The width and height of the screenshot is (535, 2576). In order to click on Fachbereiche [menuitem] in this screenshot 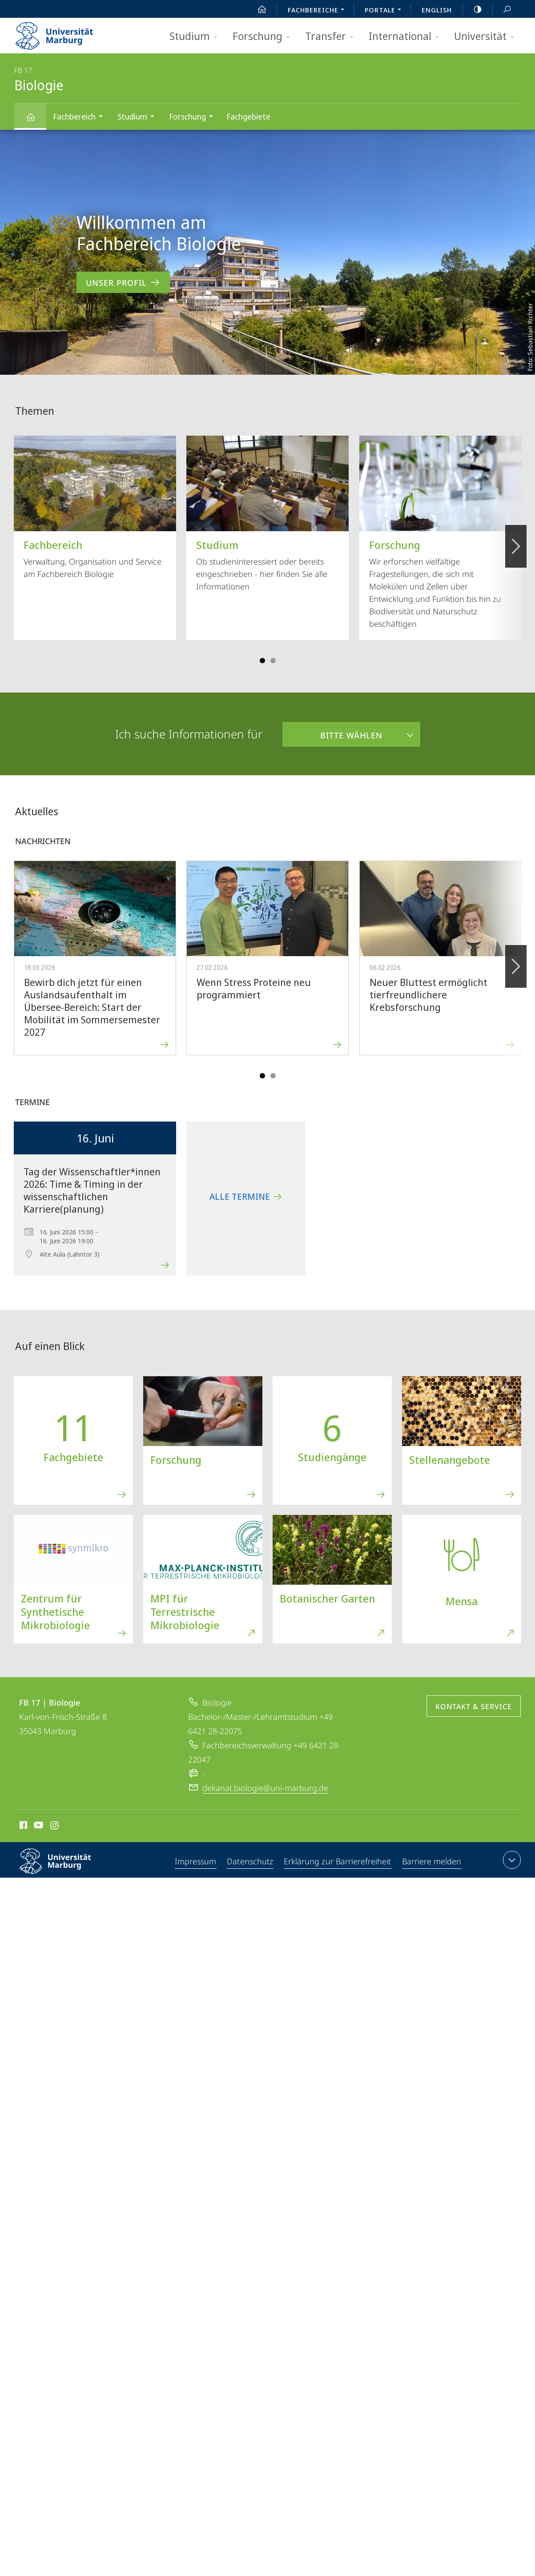, I will do `click(318, 10)`.